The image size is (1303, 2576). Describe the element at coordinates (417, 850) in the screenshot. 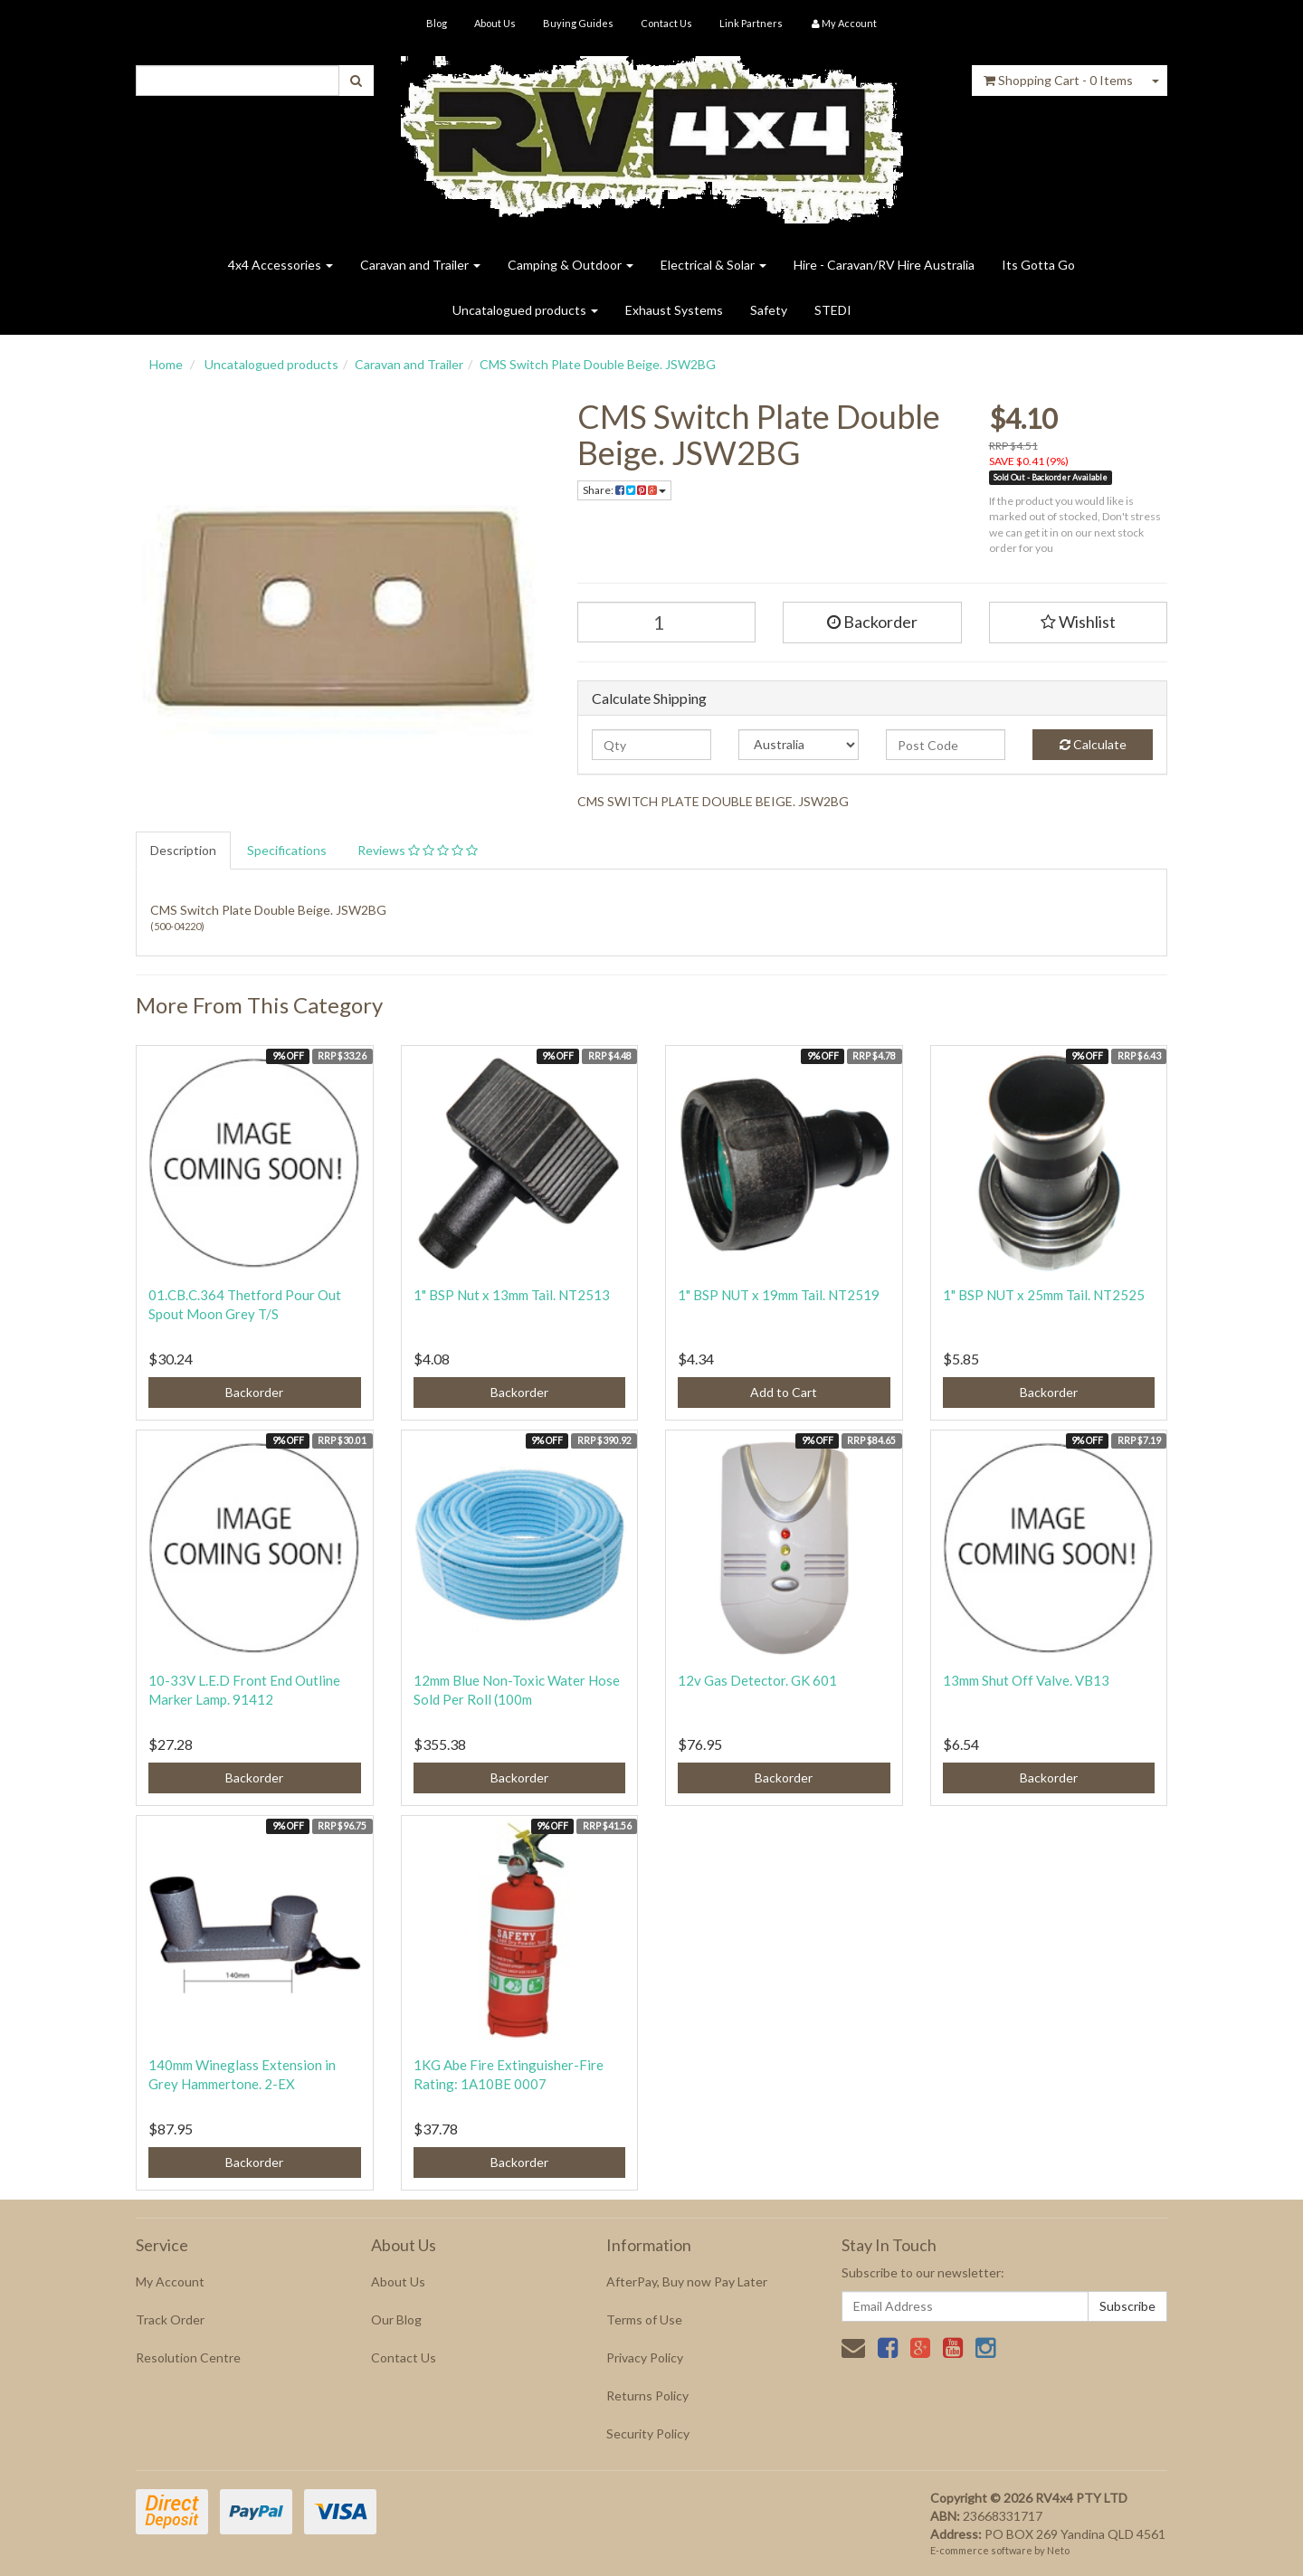

I see `Reviews` at that location.